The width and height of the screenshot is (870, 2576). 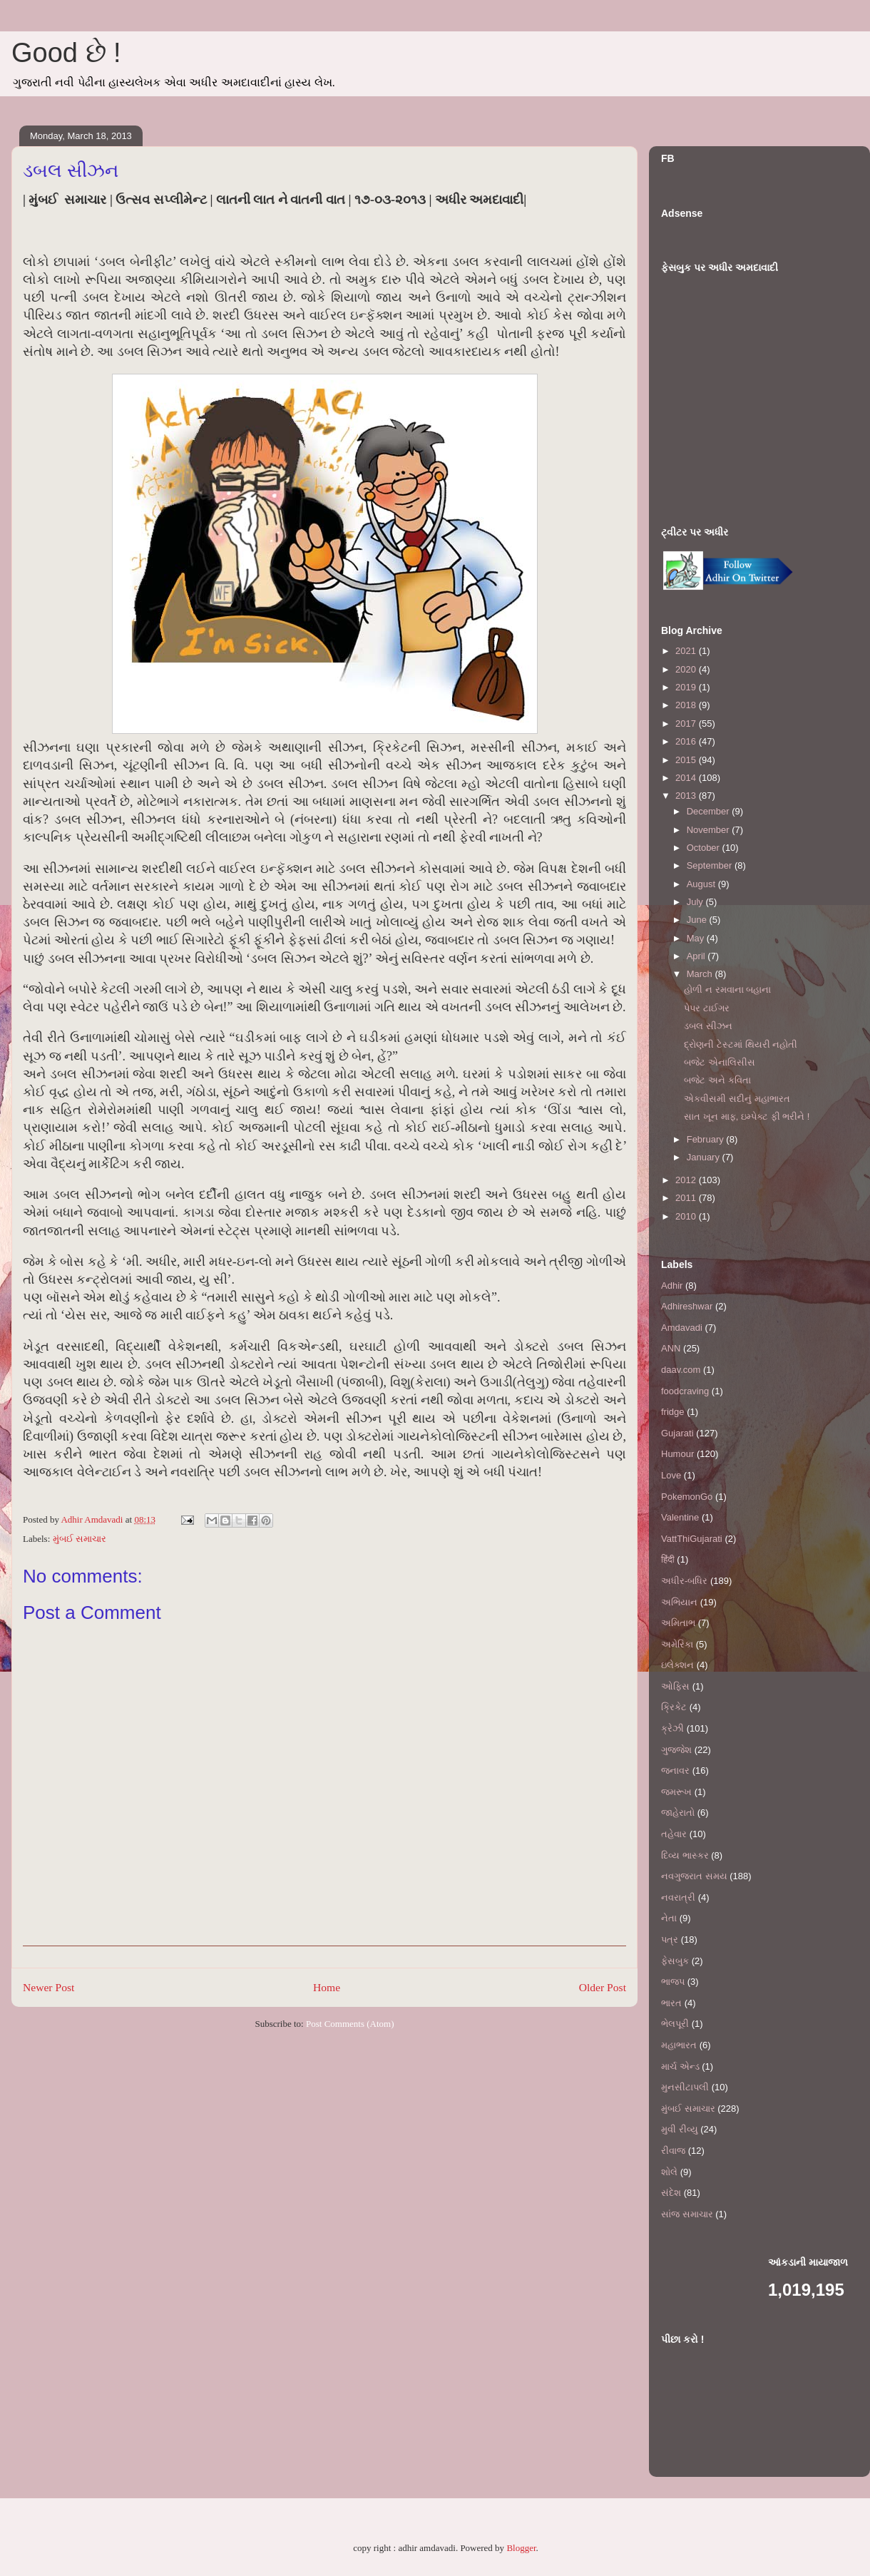 What do you see at coordinates (687, 669) in the screenshot?
I see `2020` at bounding box center [687, 669].